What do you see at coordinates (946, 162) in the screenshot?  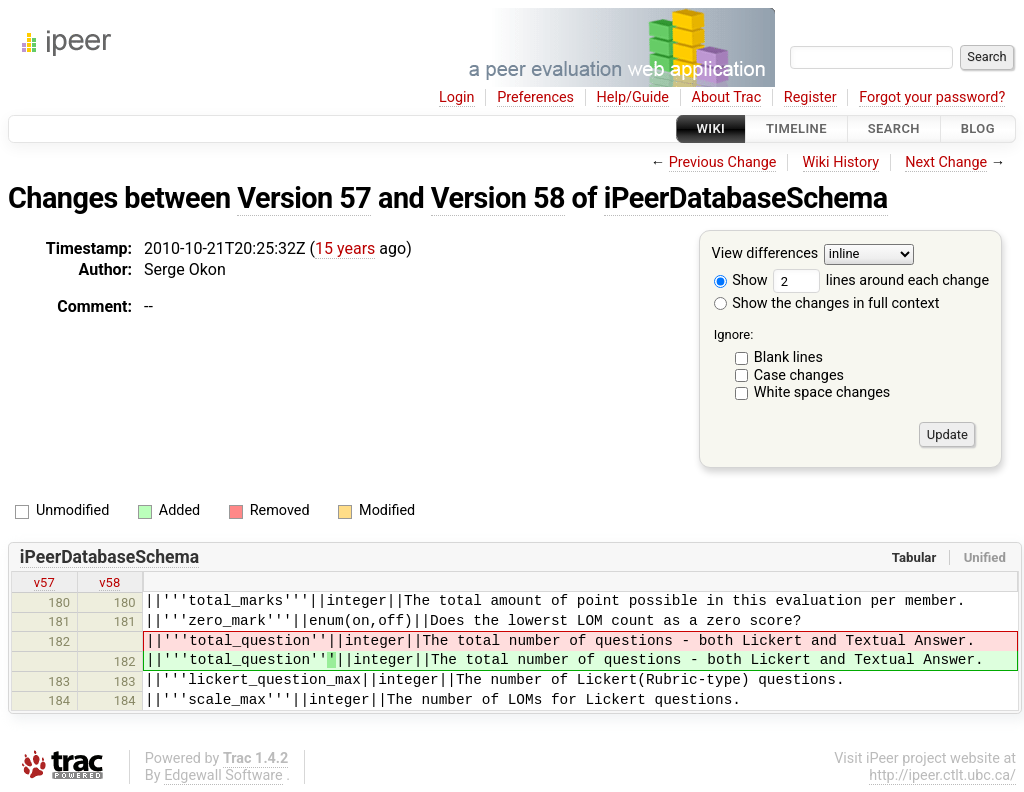 I see `Next Change` at bounding box center [946, 162].